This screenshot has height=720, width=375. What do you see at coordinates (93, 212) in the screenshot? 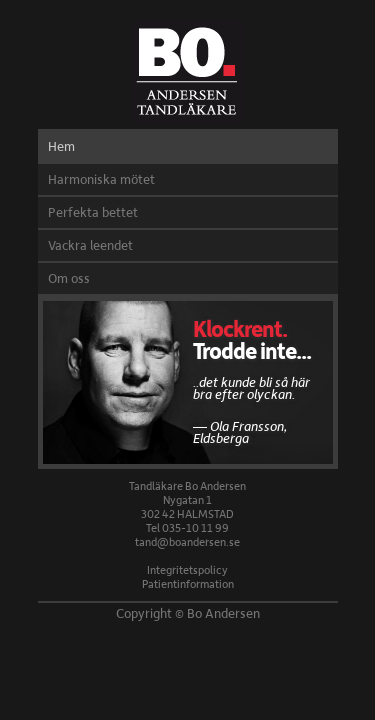
I see `Perfekta bettet` at bounding box center [93, 212].